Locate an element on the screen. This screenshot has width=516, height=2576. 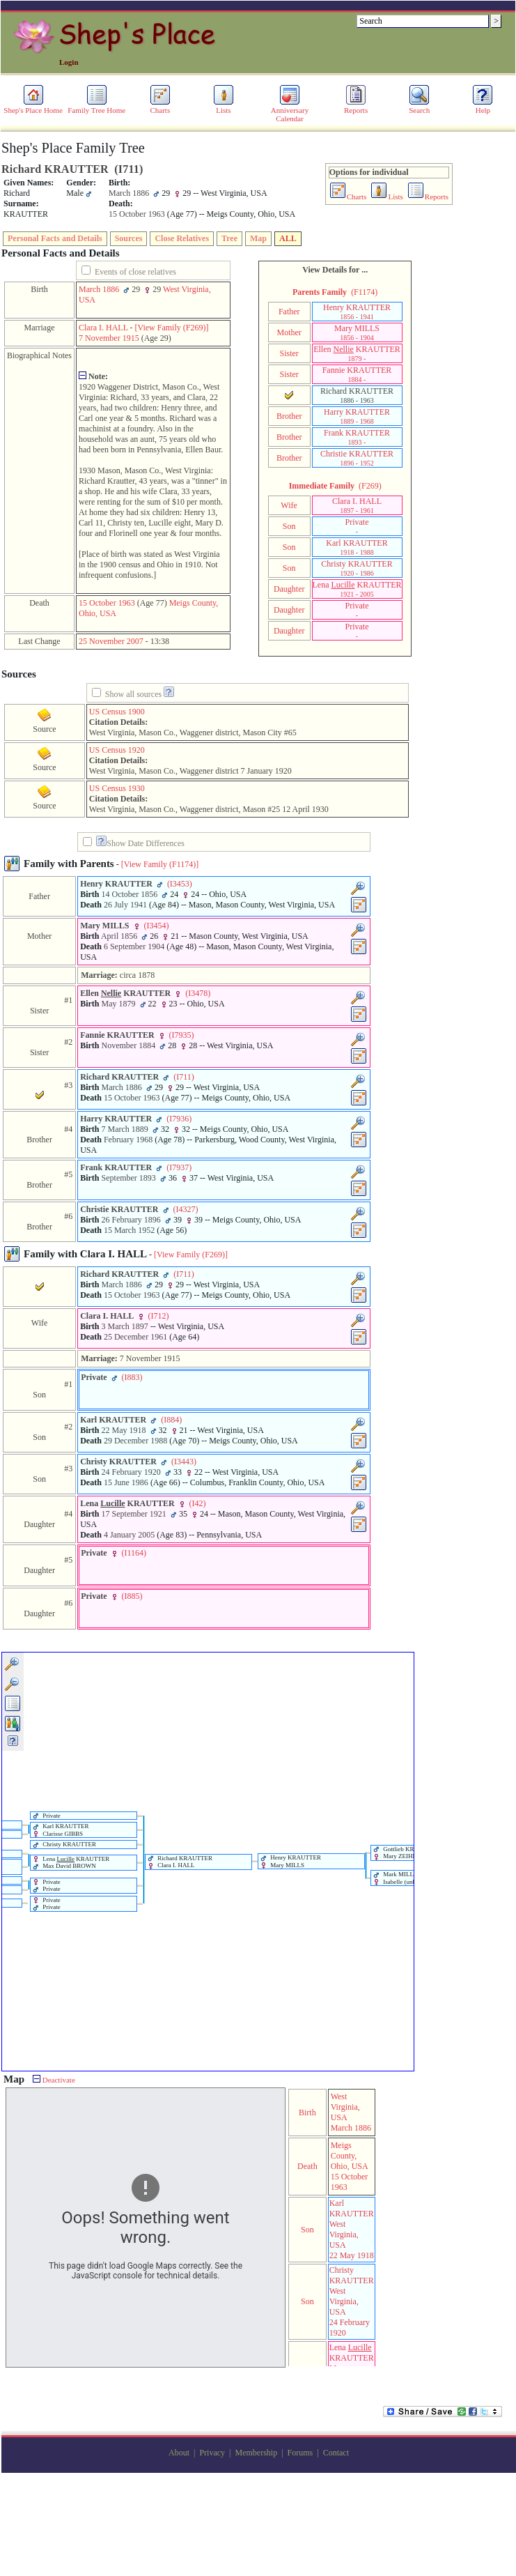
[View Family ‎(F269)‎] is located at coordinates (191, 1254).